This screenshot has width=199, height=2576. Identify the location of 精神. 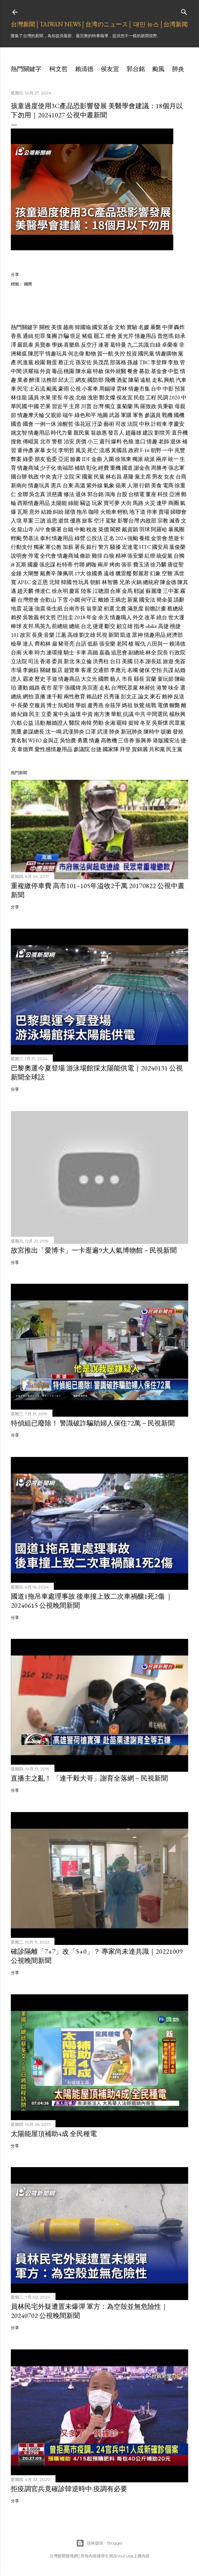
(120, 555).